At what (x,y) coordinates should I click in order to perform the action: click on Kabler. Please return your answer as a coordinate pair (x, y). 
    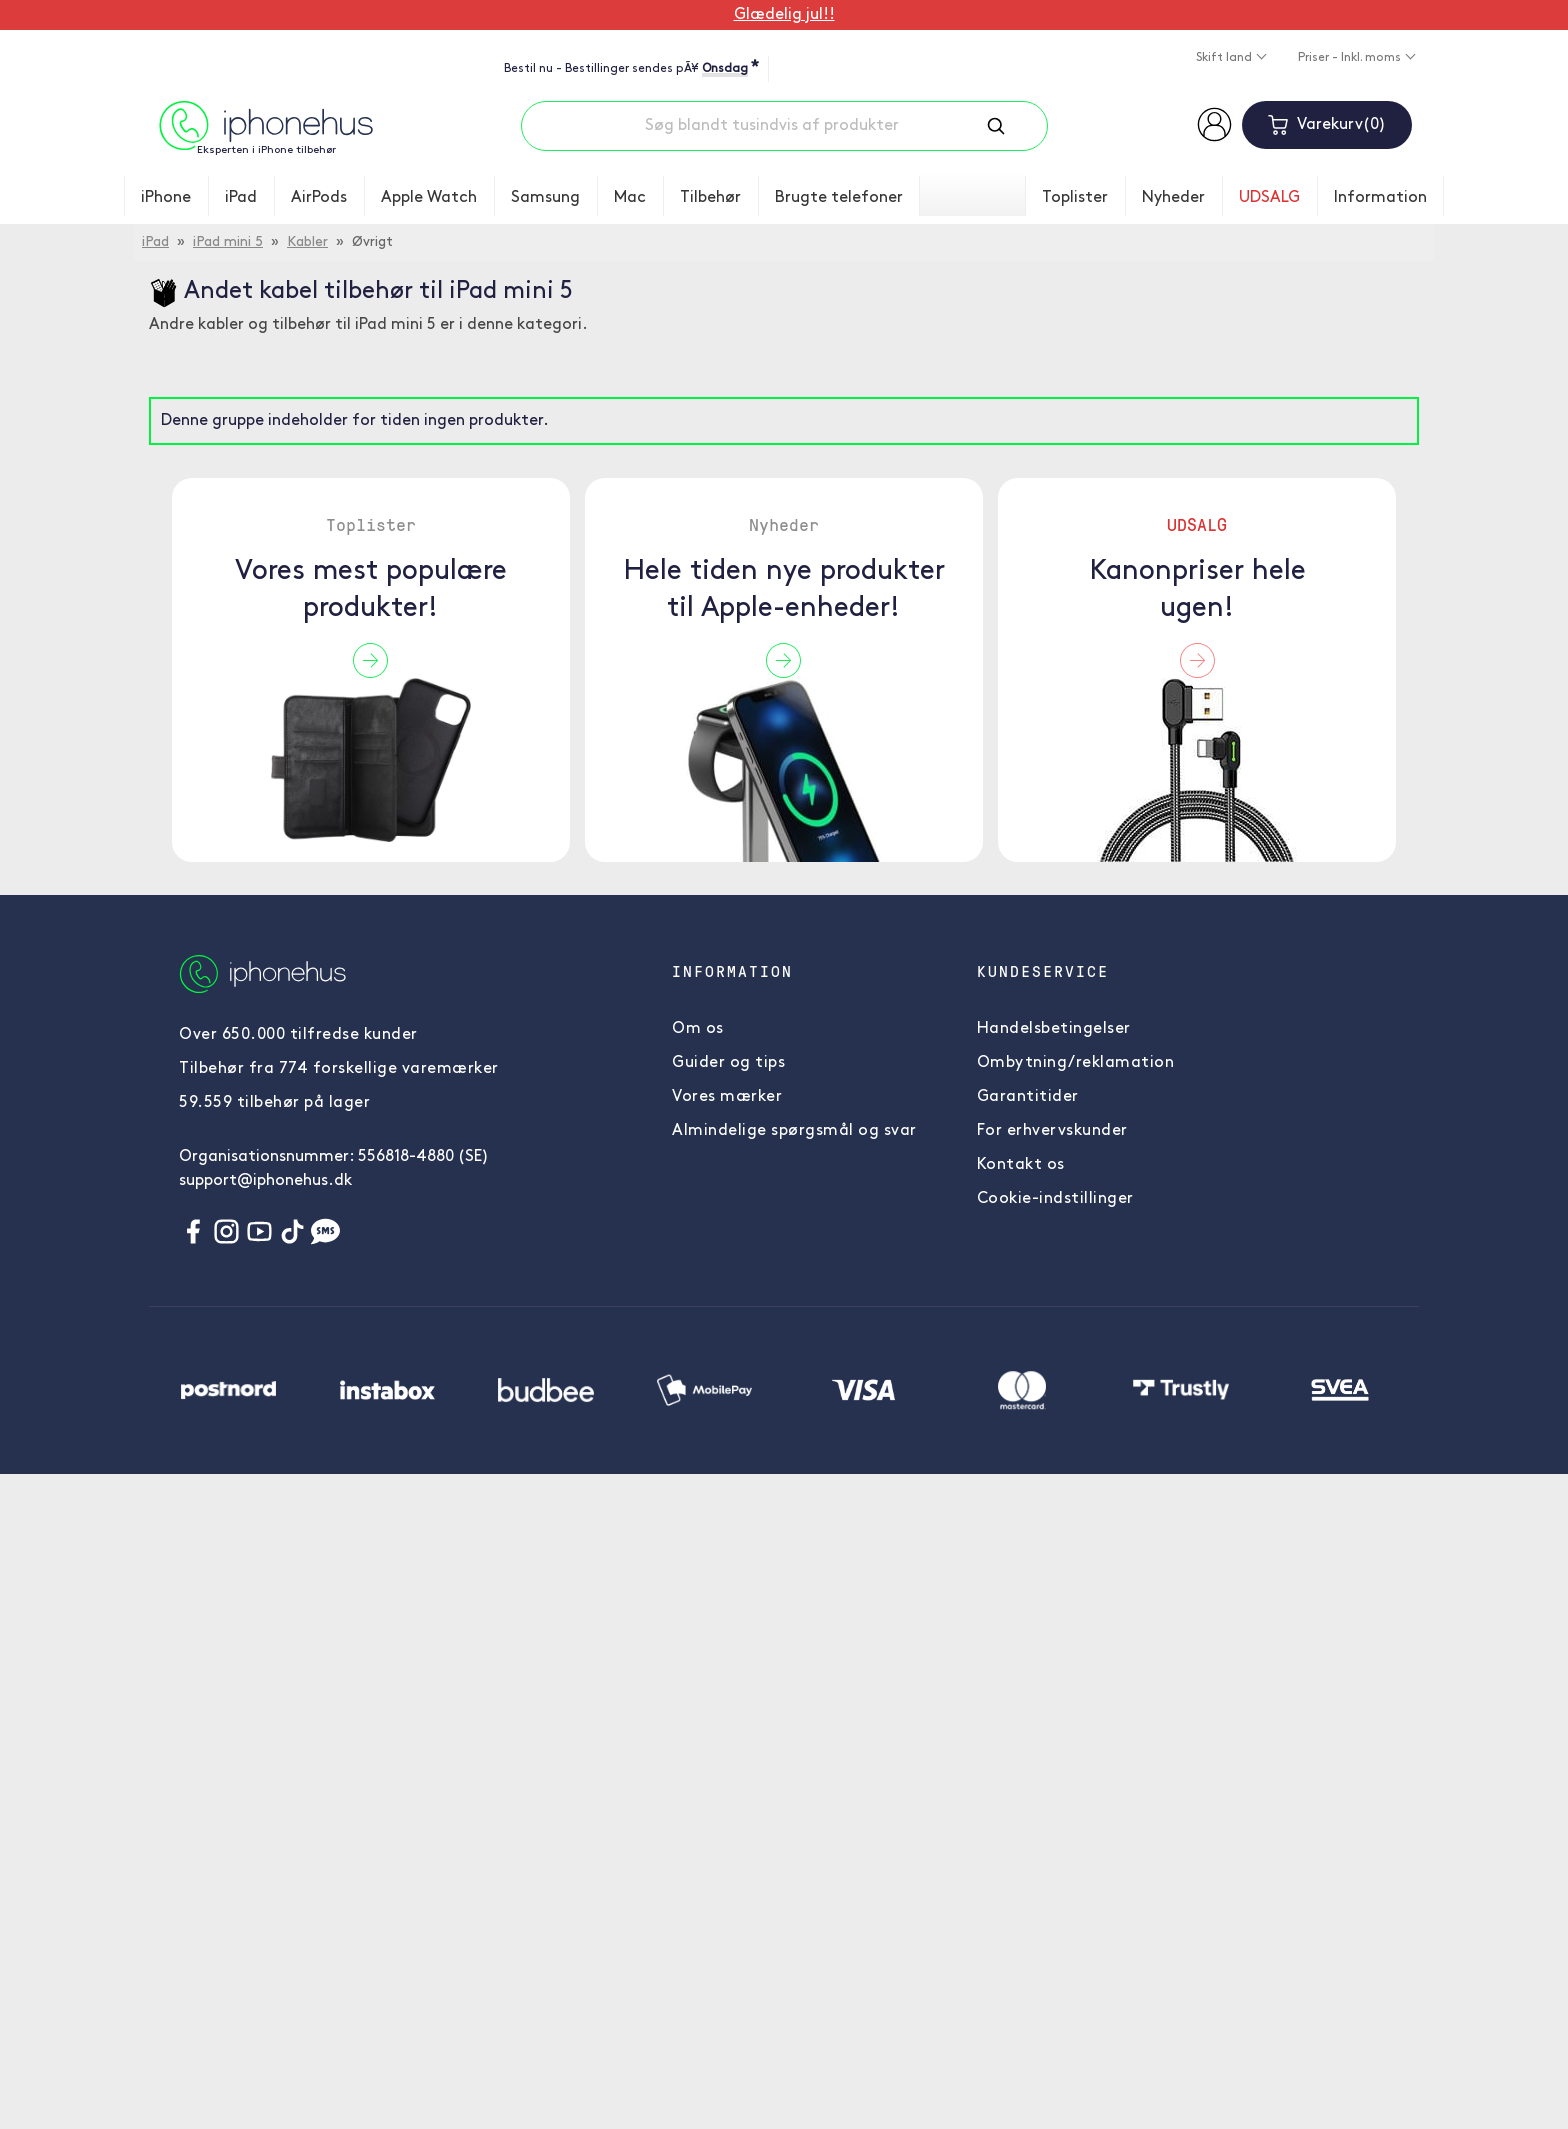
    Looking at the image, I should click on (307, 242).